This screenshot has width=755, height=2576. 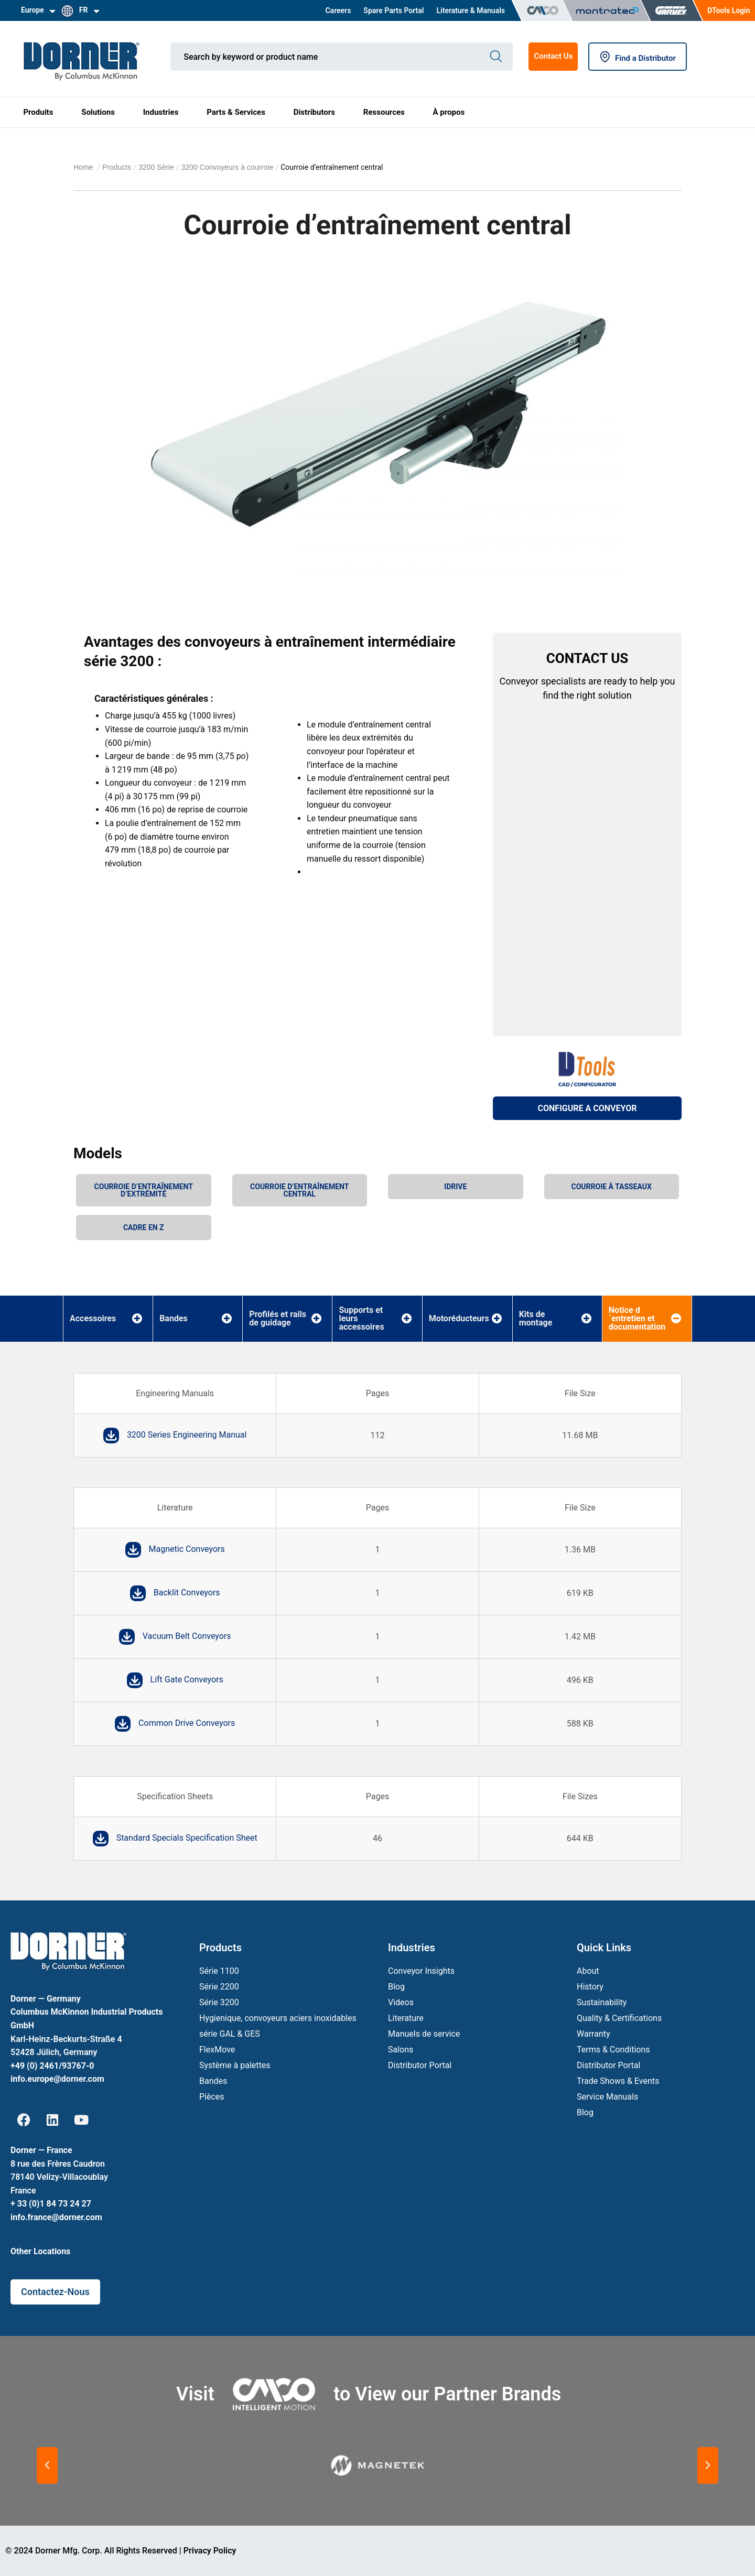 What do you see at coordinates (156, 167) in the screenshot?
I see `3200 Série` at bounding box center [156, 167].